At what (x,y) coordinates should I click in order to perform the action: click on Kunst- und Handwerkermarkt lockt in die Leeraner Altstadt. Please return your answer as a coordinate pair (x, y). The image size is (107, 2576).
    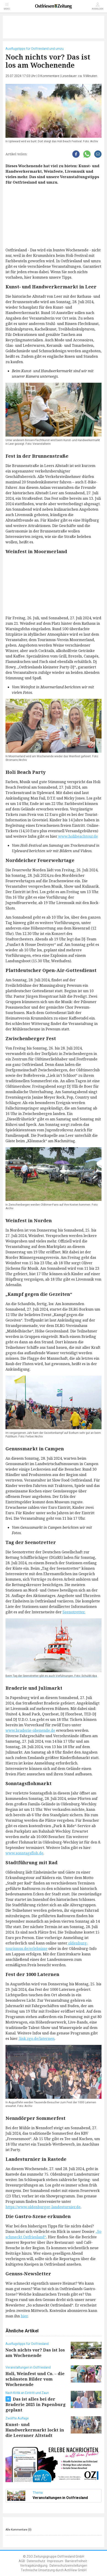
    Looking at the image, I should click on (34, 2430).